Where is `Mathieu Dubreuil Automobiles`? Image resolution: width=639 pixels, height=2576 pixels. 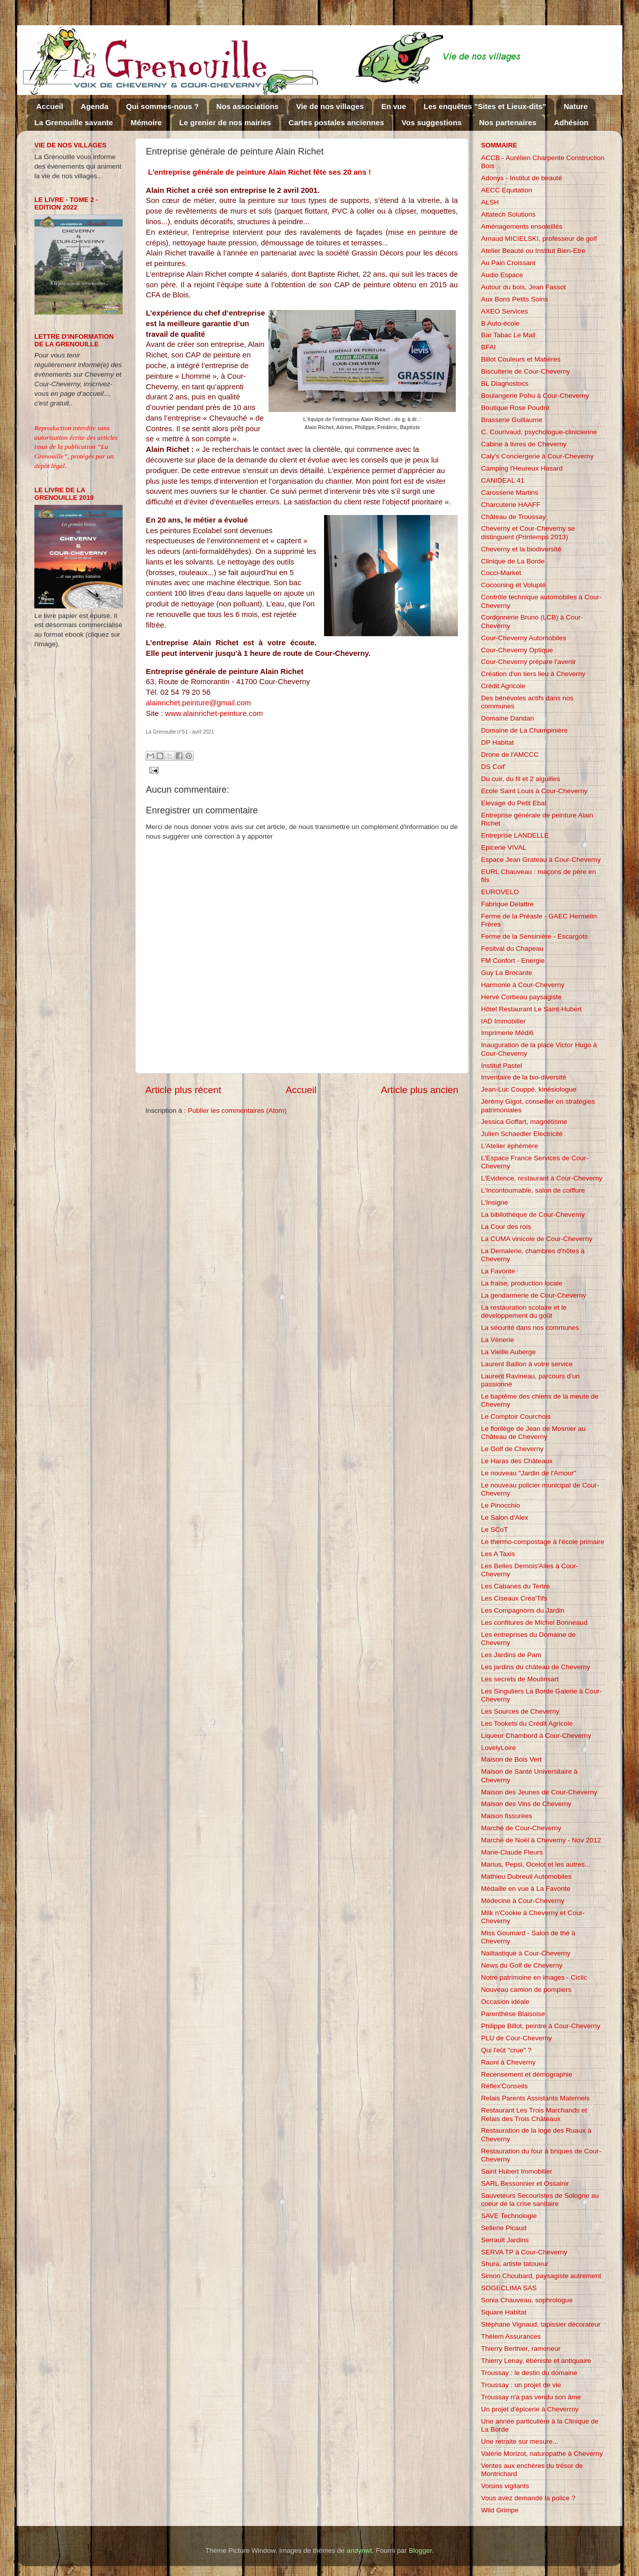 Mathieu Dubreuil Automobiles is located at coordinates (526, 1876).